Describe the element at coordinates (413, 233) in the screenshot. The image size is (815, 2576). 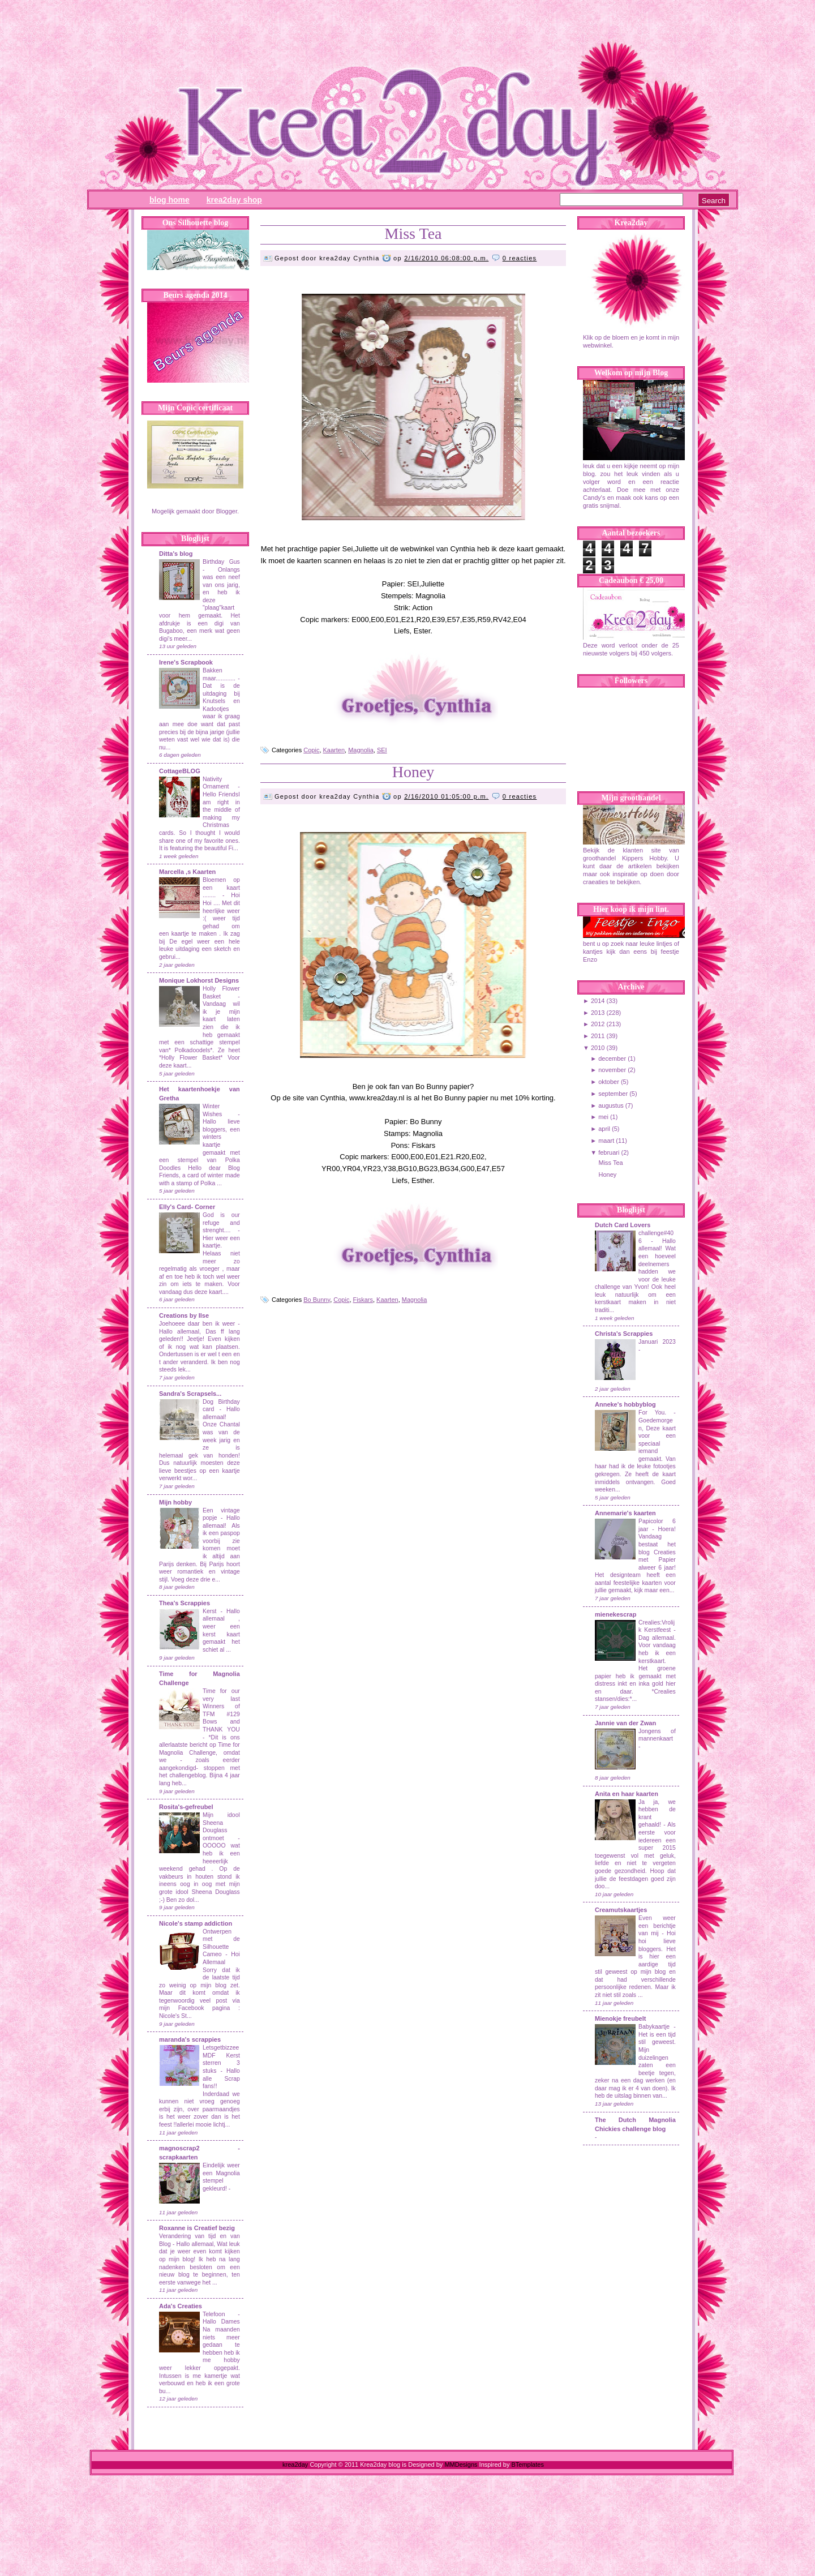
I see `Miss Tea` at that location.